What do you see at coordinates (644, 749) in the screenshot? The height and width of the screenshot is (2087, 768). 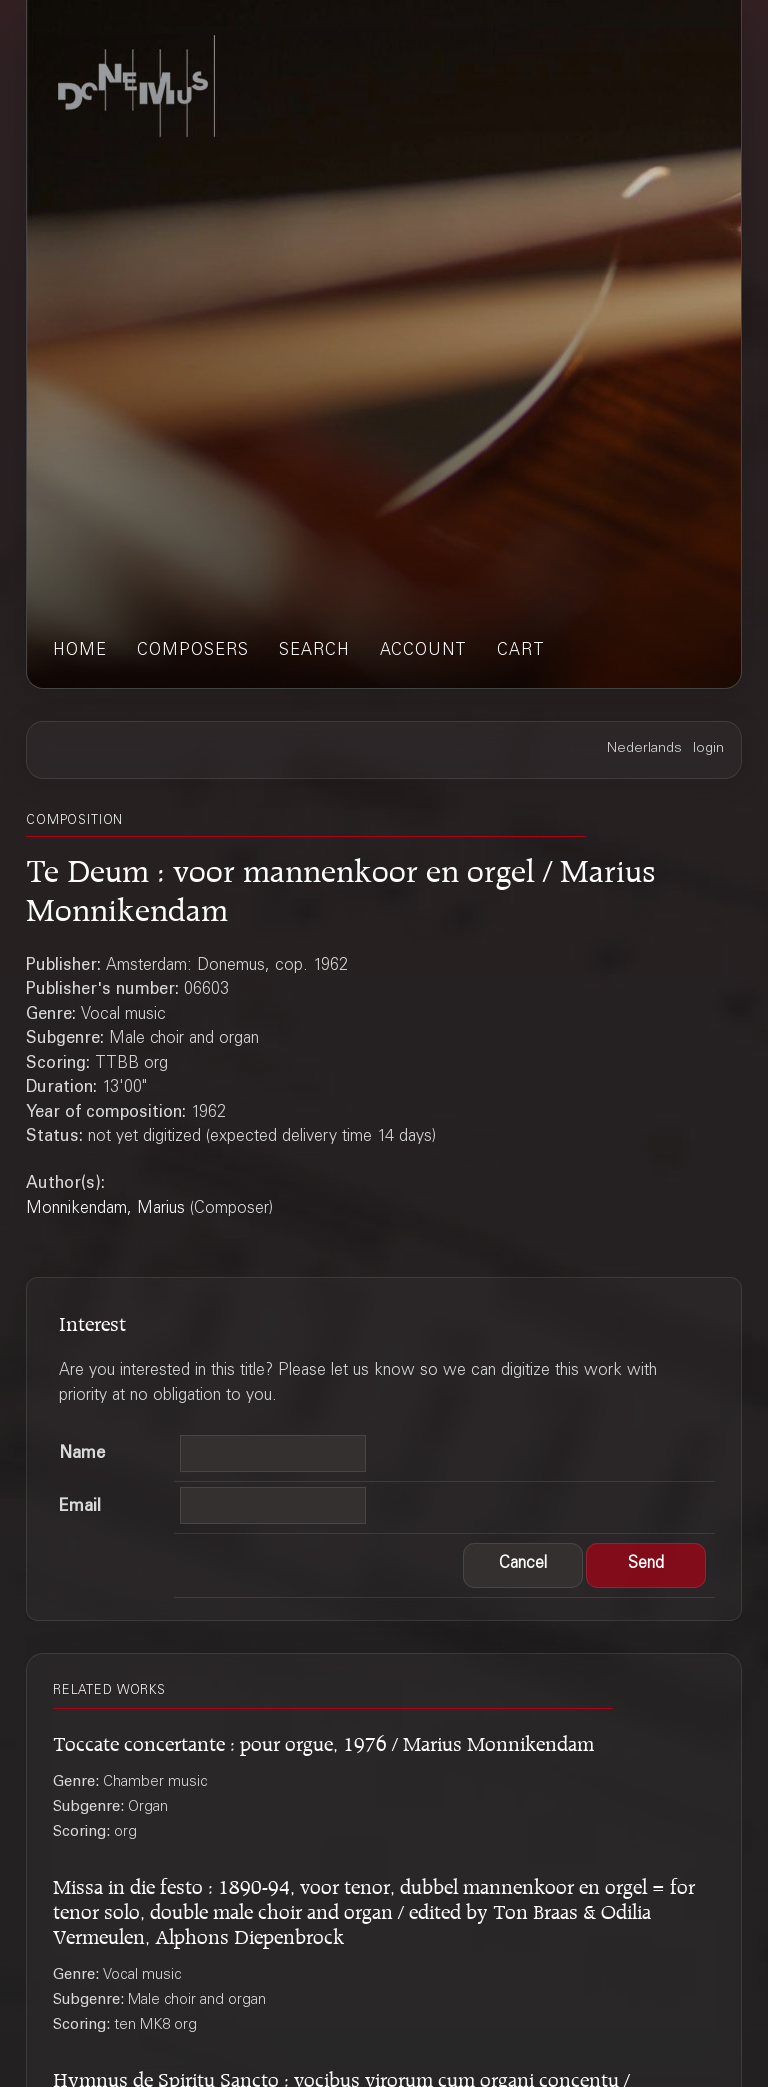 I see `Nederlands` at bounding box center [644, 749].